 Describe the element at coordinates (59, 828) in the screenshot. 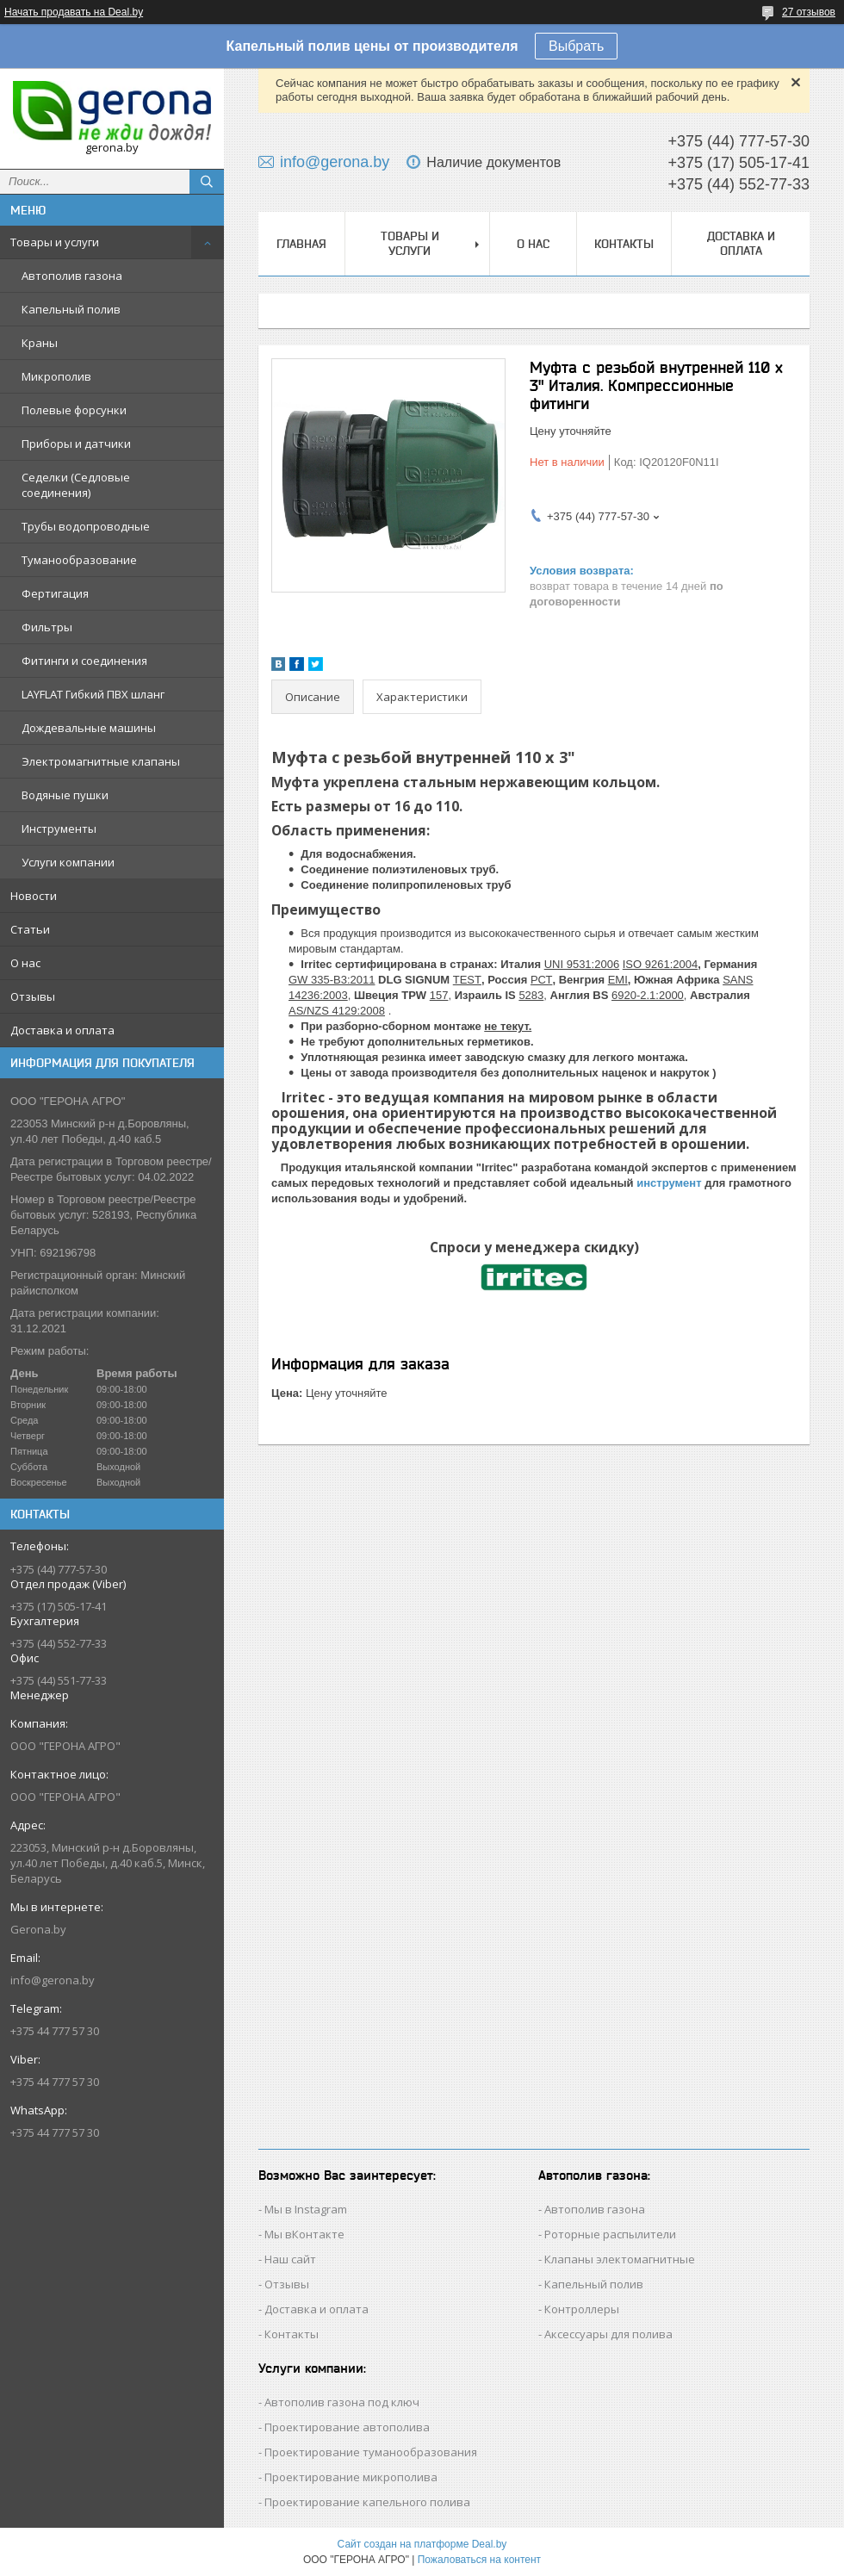

I see `Инструменты` at that location.